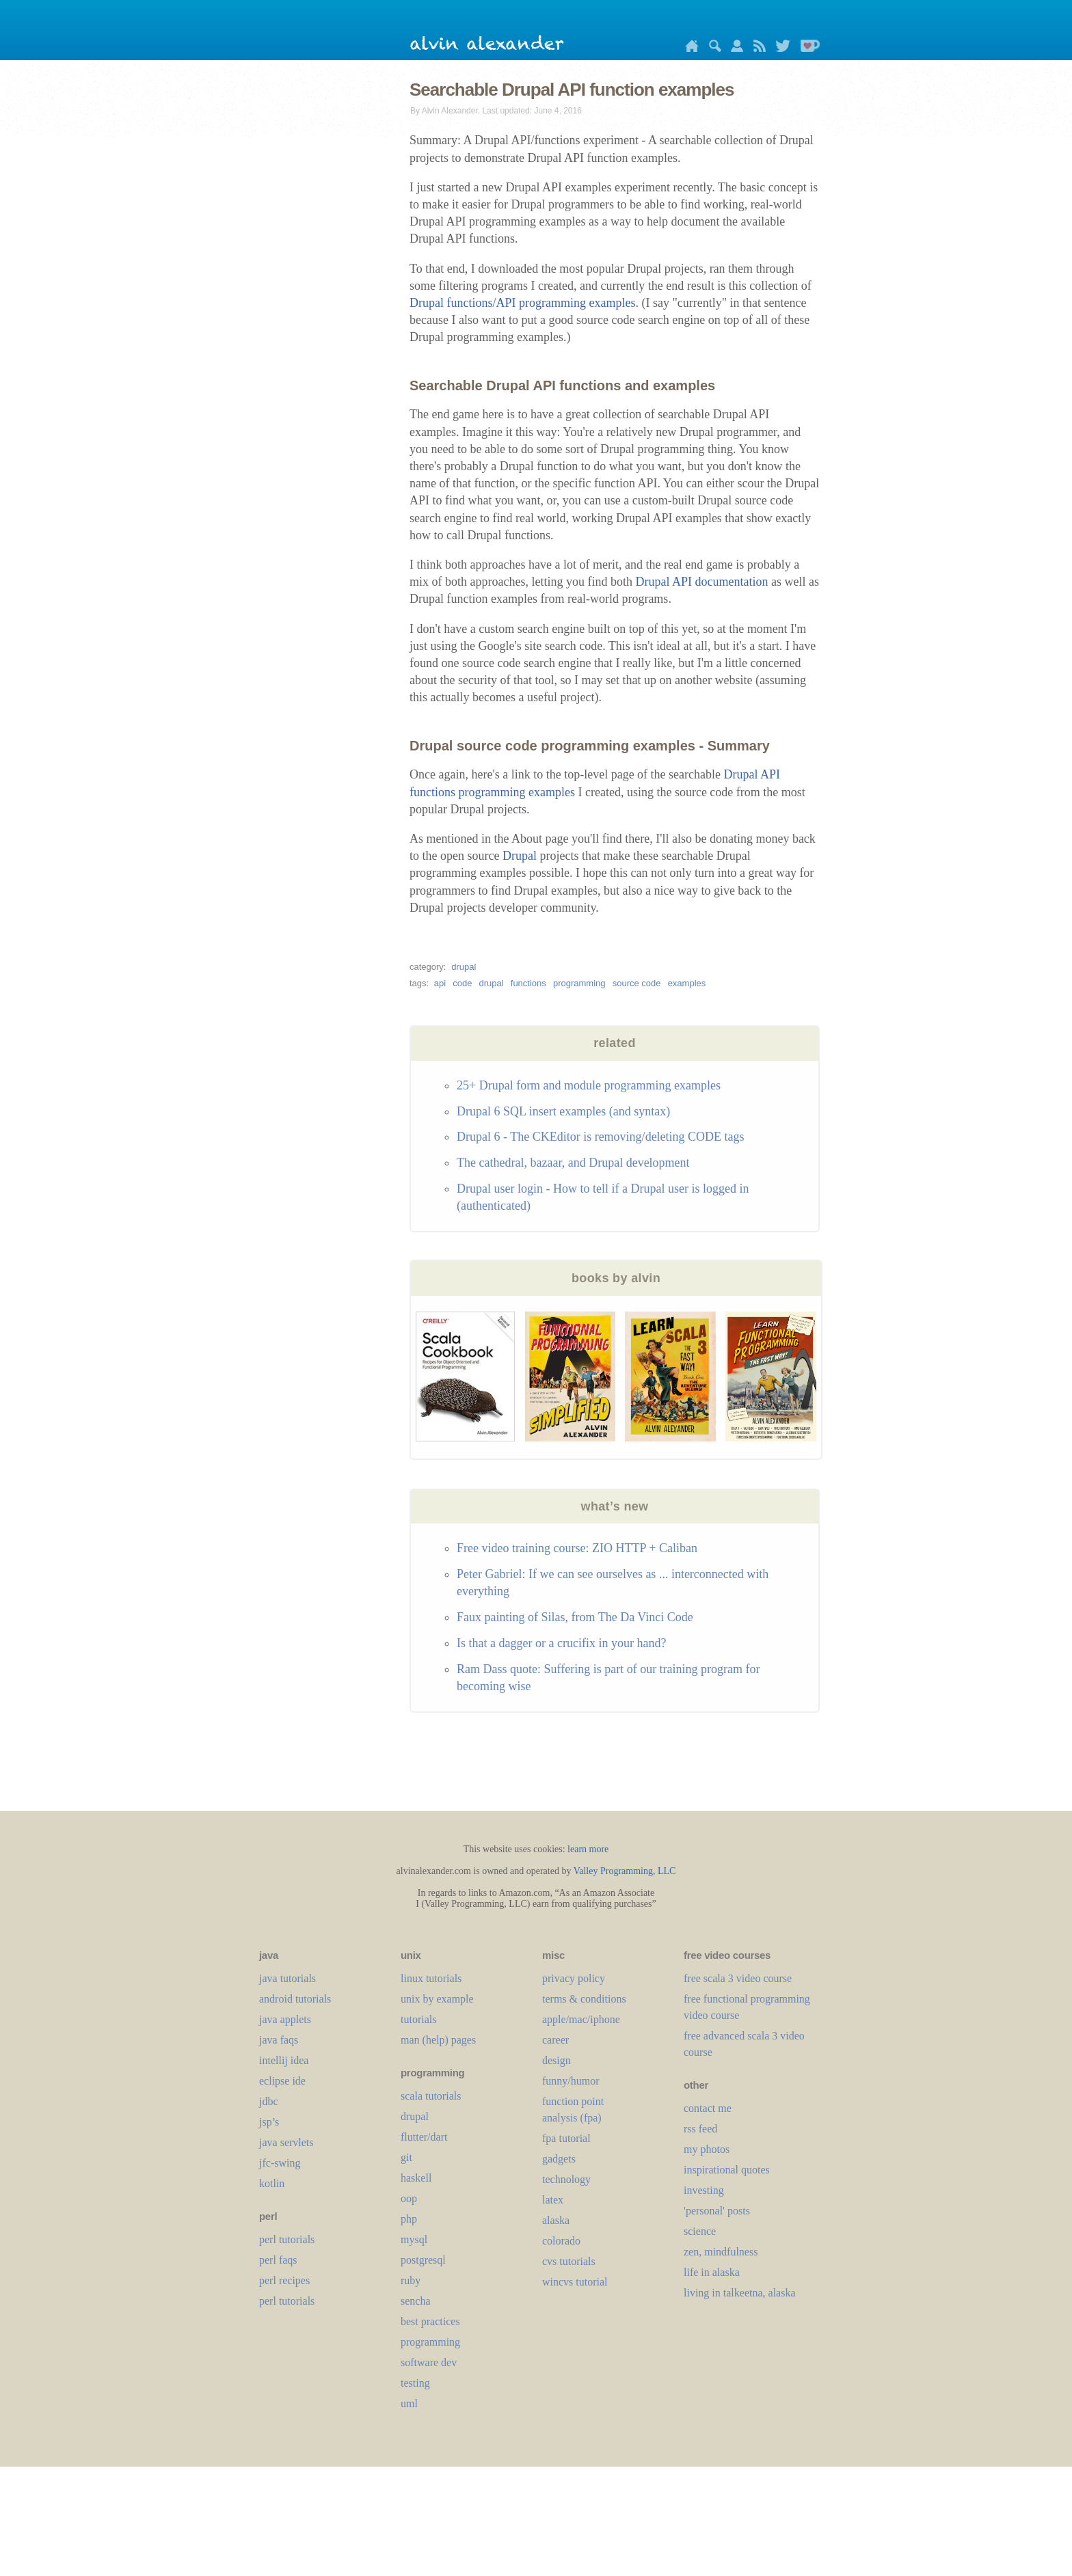  I want to click on tutorials, so click(418, 2019).